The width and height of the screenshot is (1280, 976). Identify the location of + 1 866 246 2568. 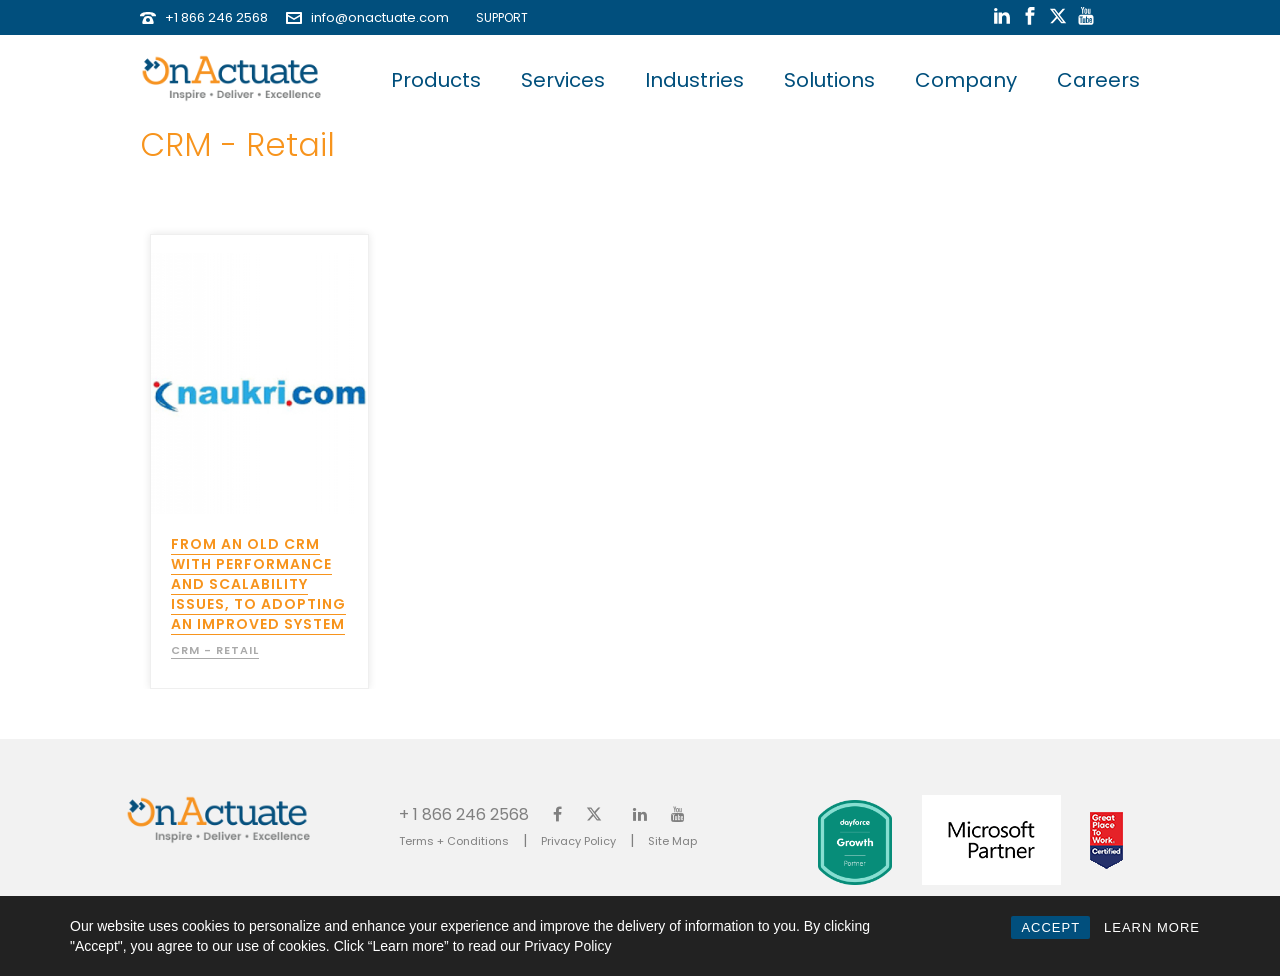
(464, 813).